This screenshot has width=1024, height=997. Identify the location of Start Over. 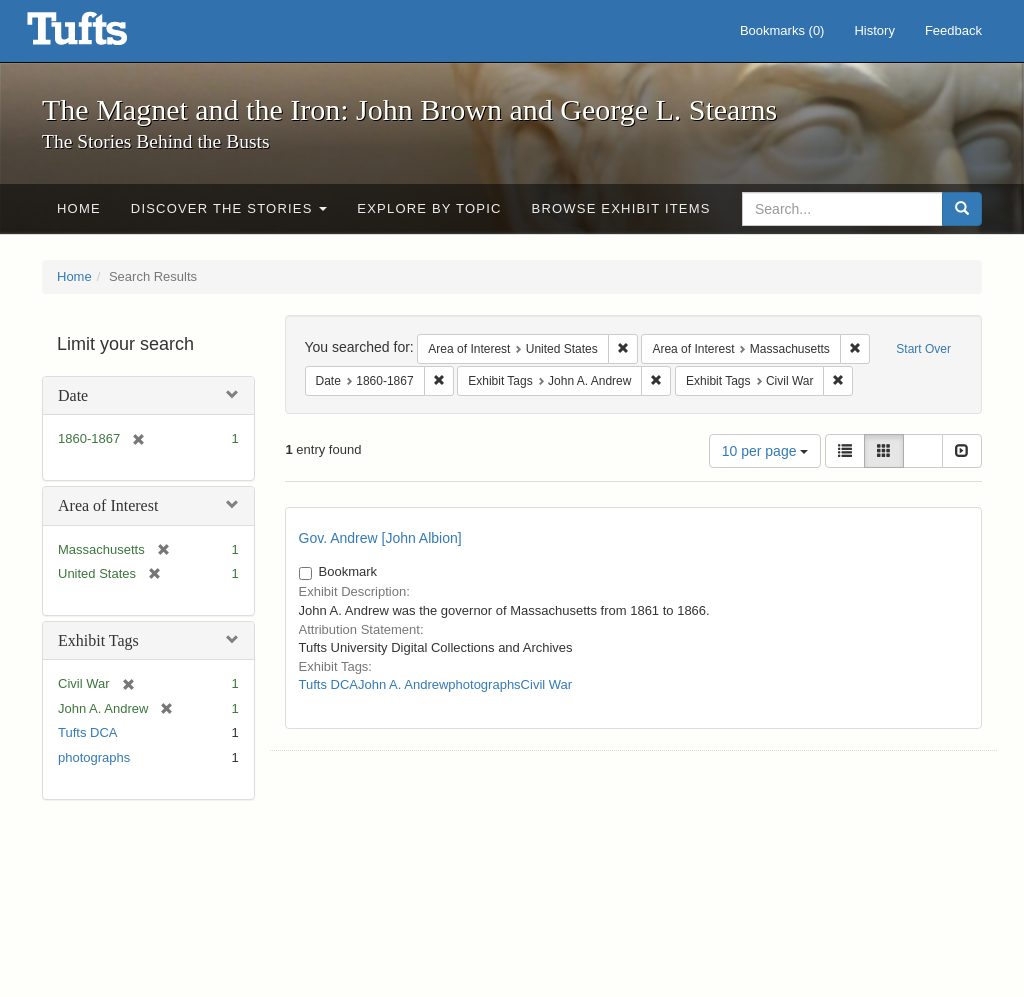
(923, 349).